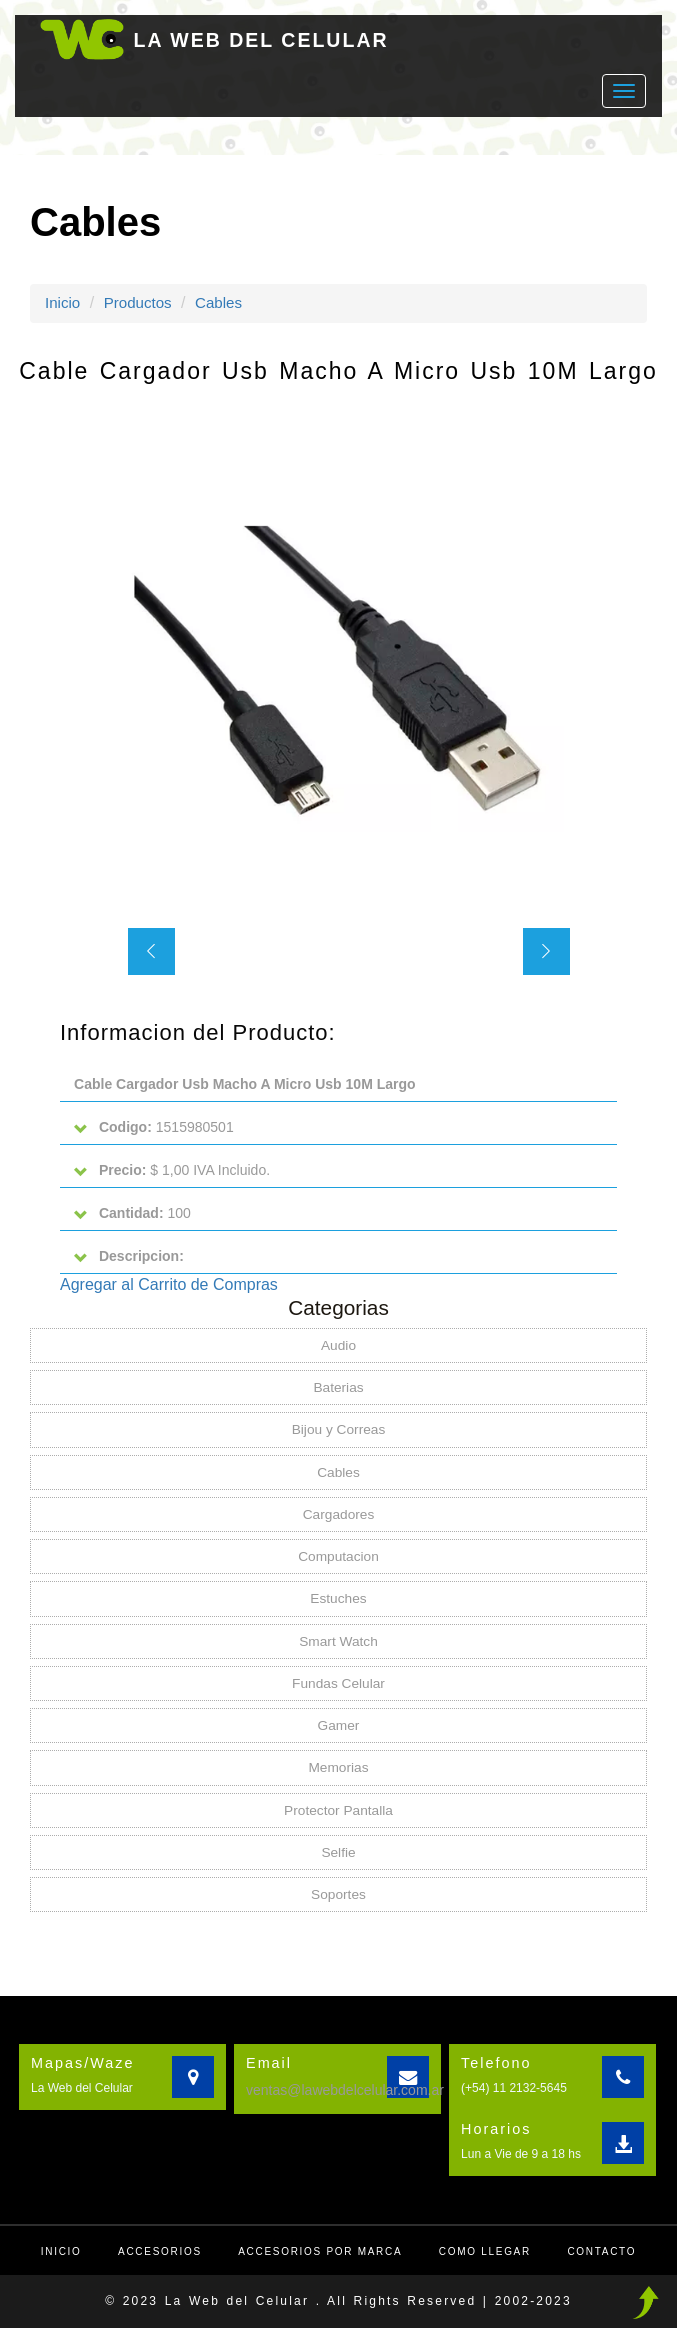 The image size is (677, 2344). I want to click on $ 1,00 IVA Incluido., so click(174, 1172).